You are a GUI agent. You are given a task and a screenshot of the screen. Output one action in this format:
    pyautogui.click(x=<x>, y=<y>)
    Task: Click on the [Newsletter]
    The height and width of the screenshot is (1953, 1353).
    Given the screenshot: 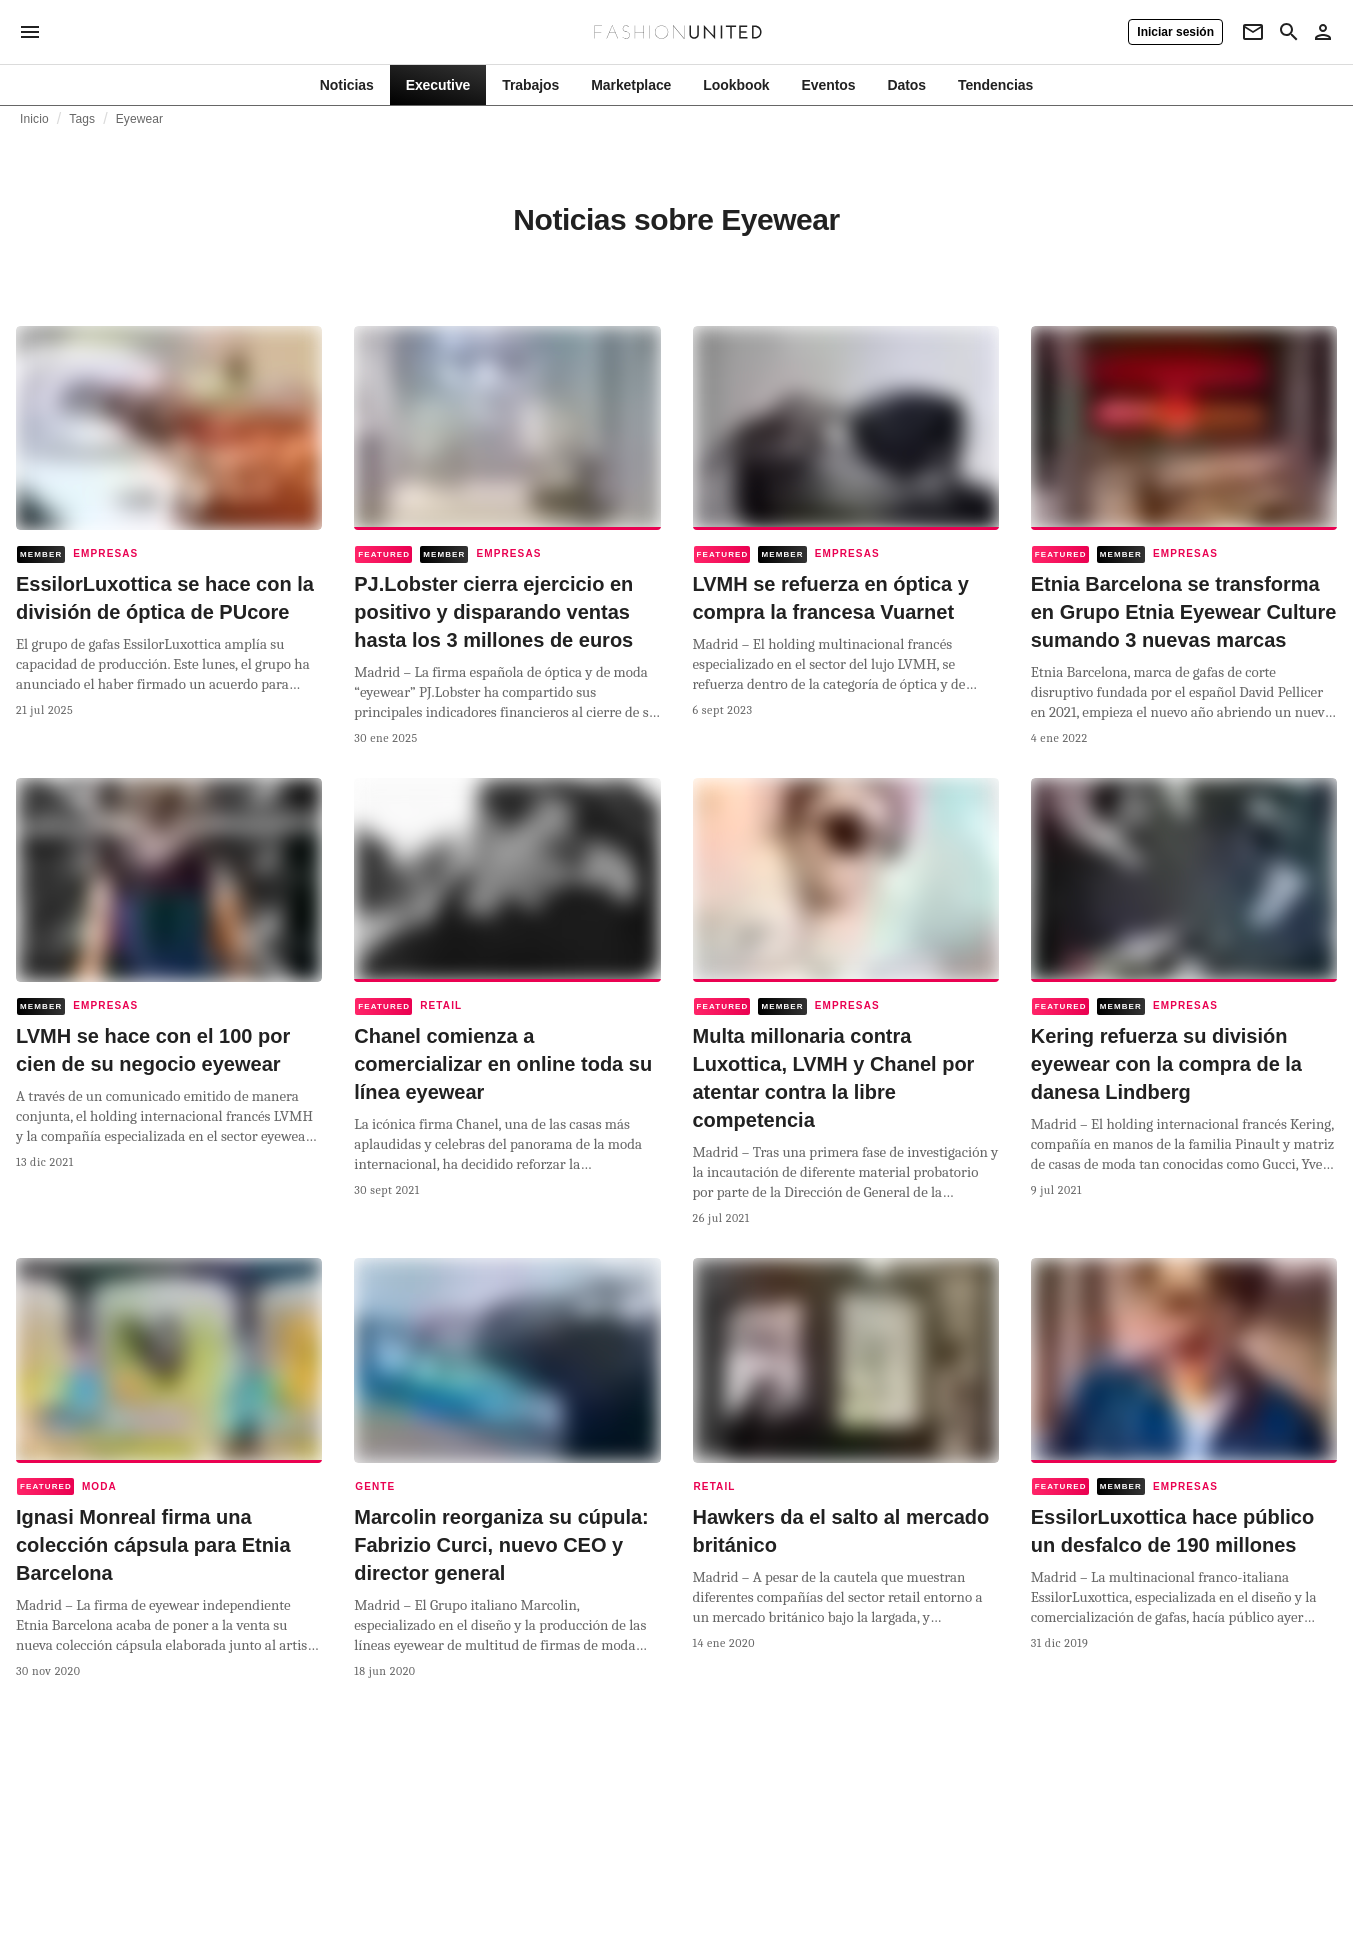 What is the action you would take?
    pyautogui.click(x=1253, y=32)
    